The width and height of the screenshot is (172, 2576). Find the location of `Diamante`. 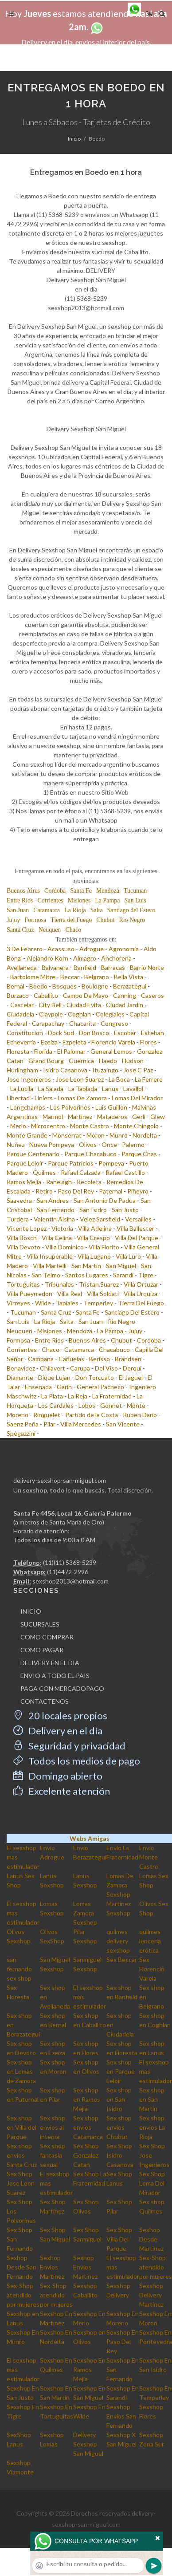

Diamante is located at coordinates (20, 1377).